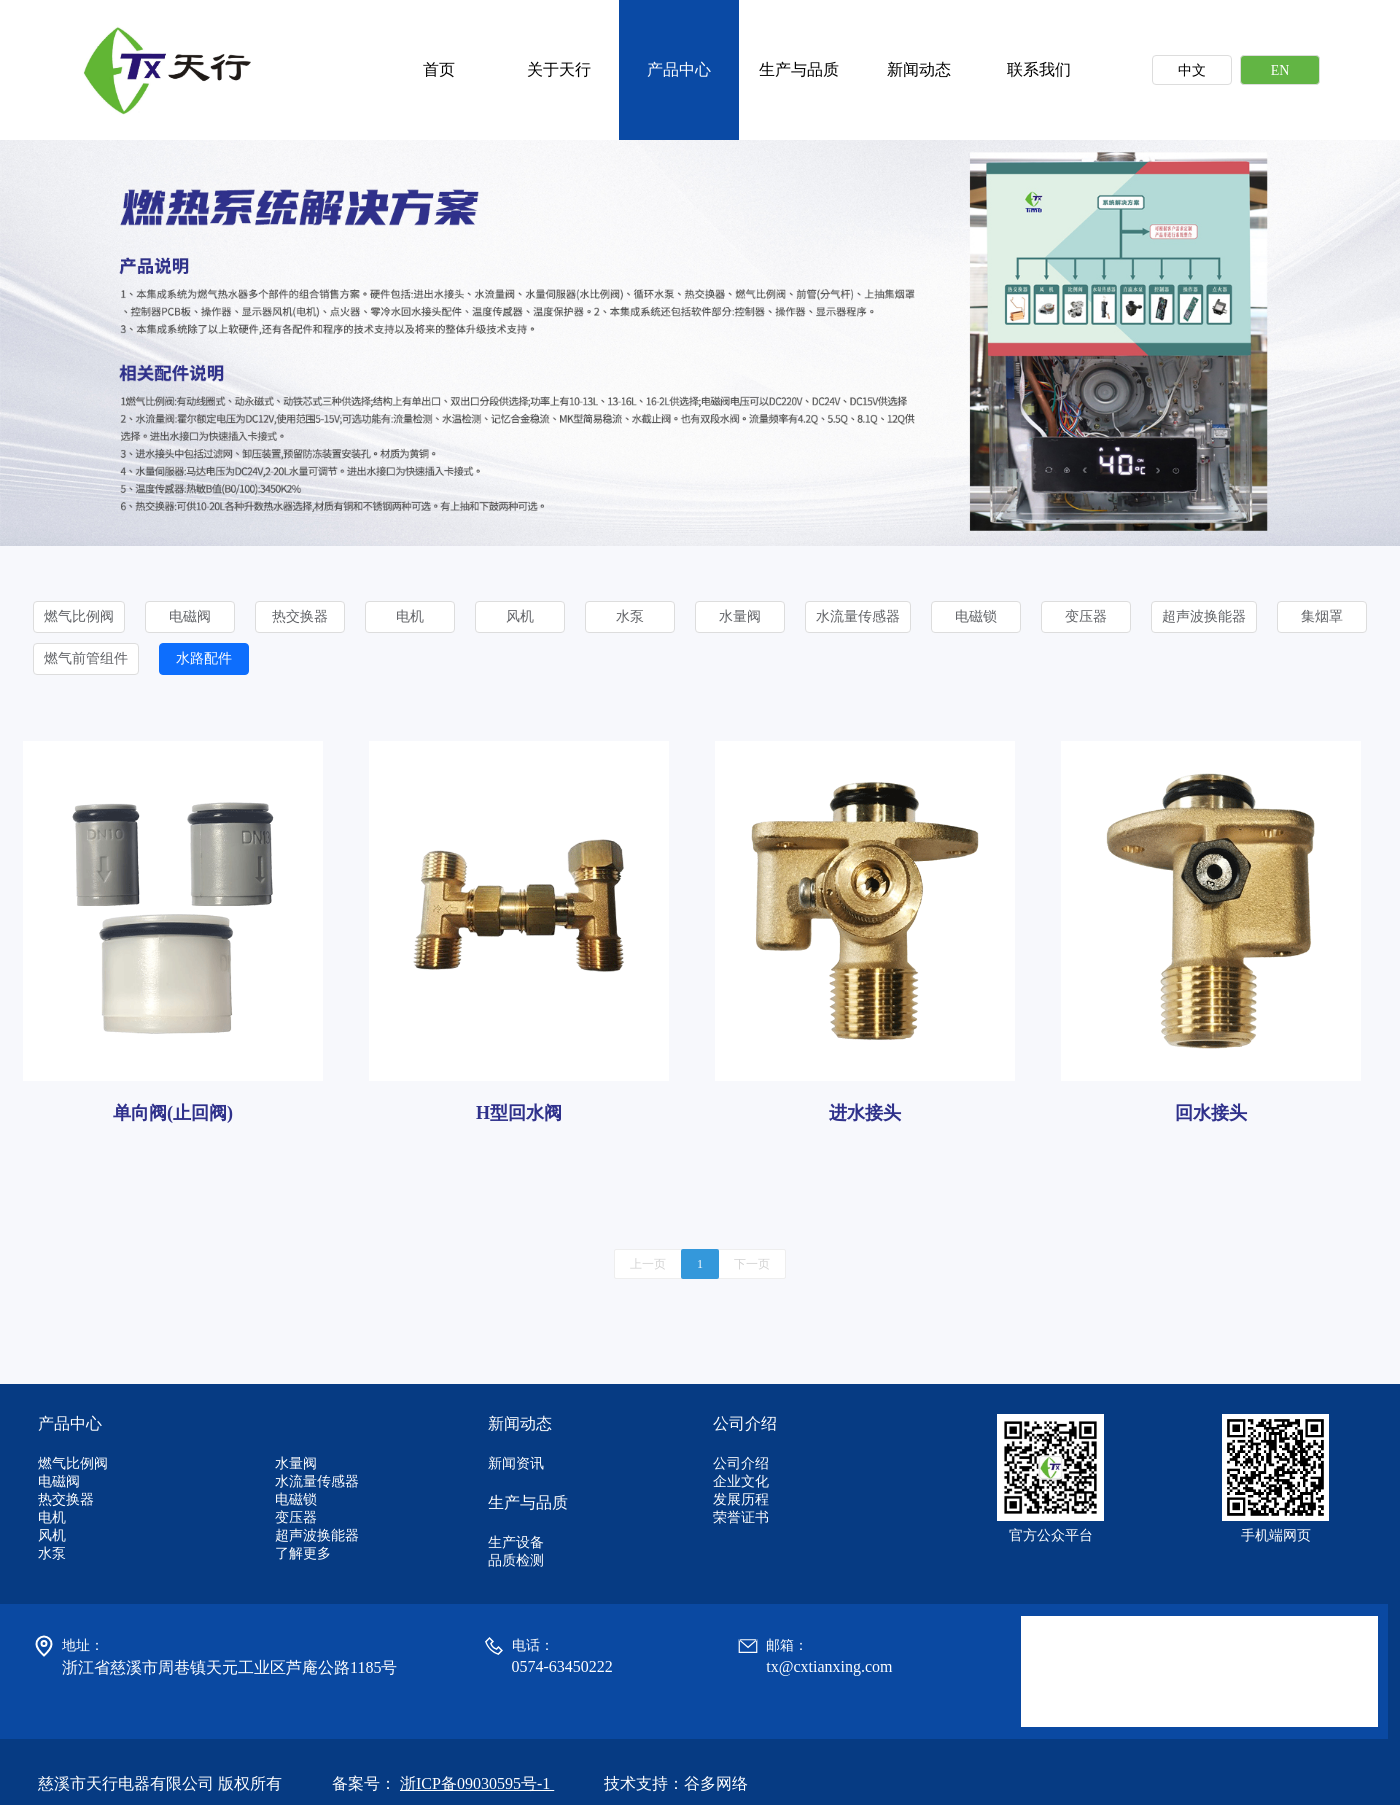 Image resolution: width=1400 pixels, height=1805 pixels. I want to click on 企业文化, so click(741, 1481).